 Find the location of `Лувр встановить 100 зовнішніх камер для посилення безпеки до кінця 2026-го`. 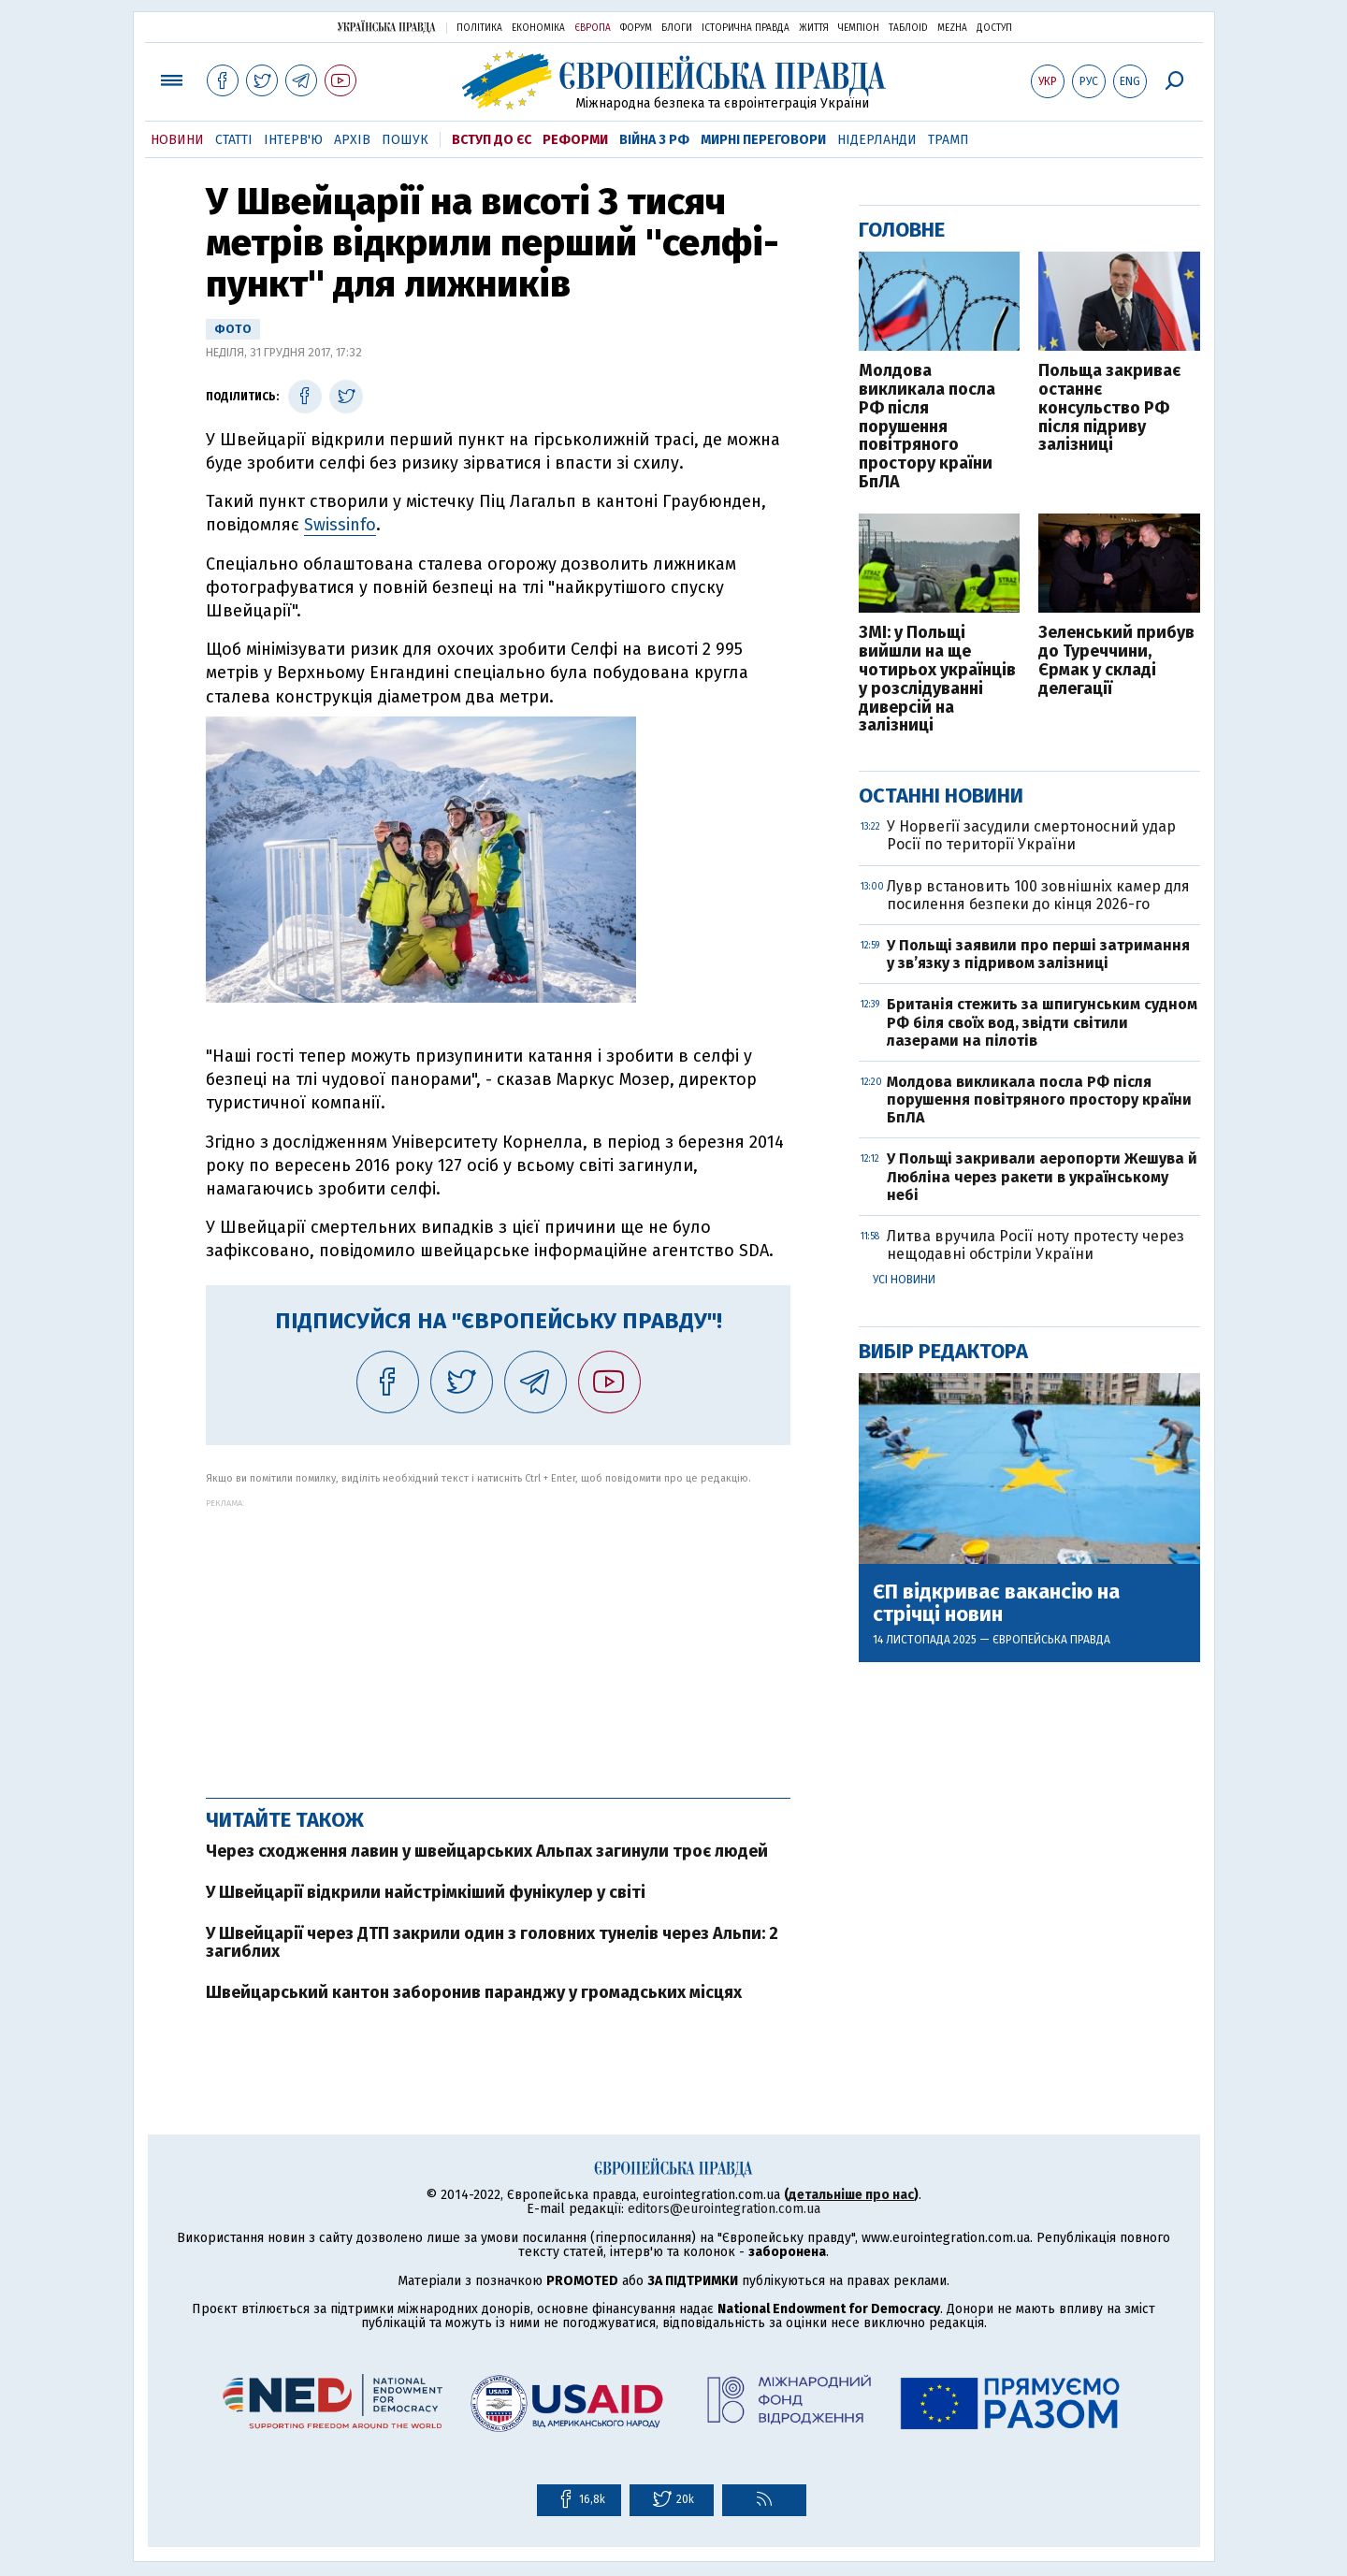

Лувр встановить 100 зовнішніх камер для посилення безпеки до кінця 2026-го is located at coordinates (1038, 895).